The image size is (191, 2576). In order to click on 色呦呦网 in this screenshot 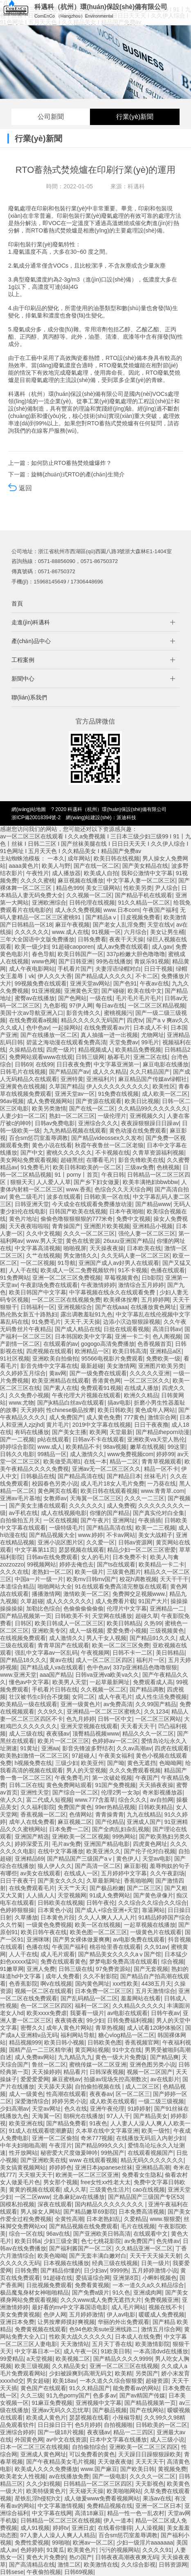, I will do `click(170, 1763)`.